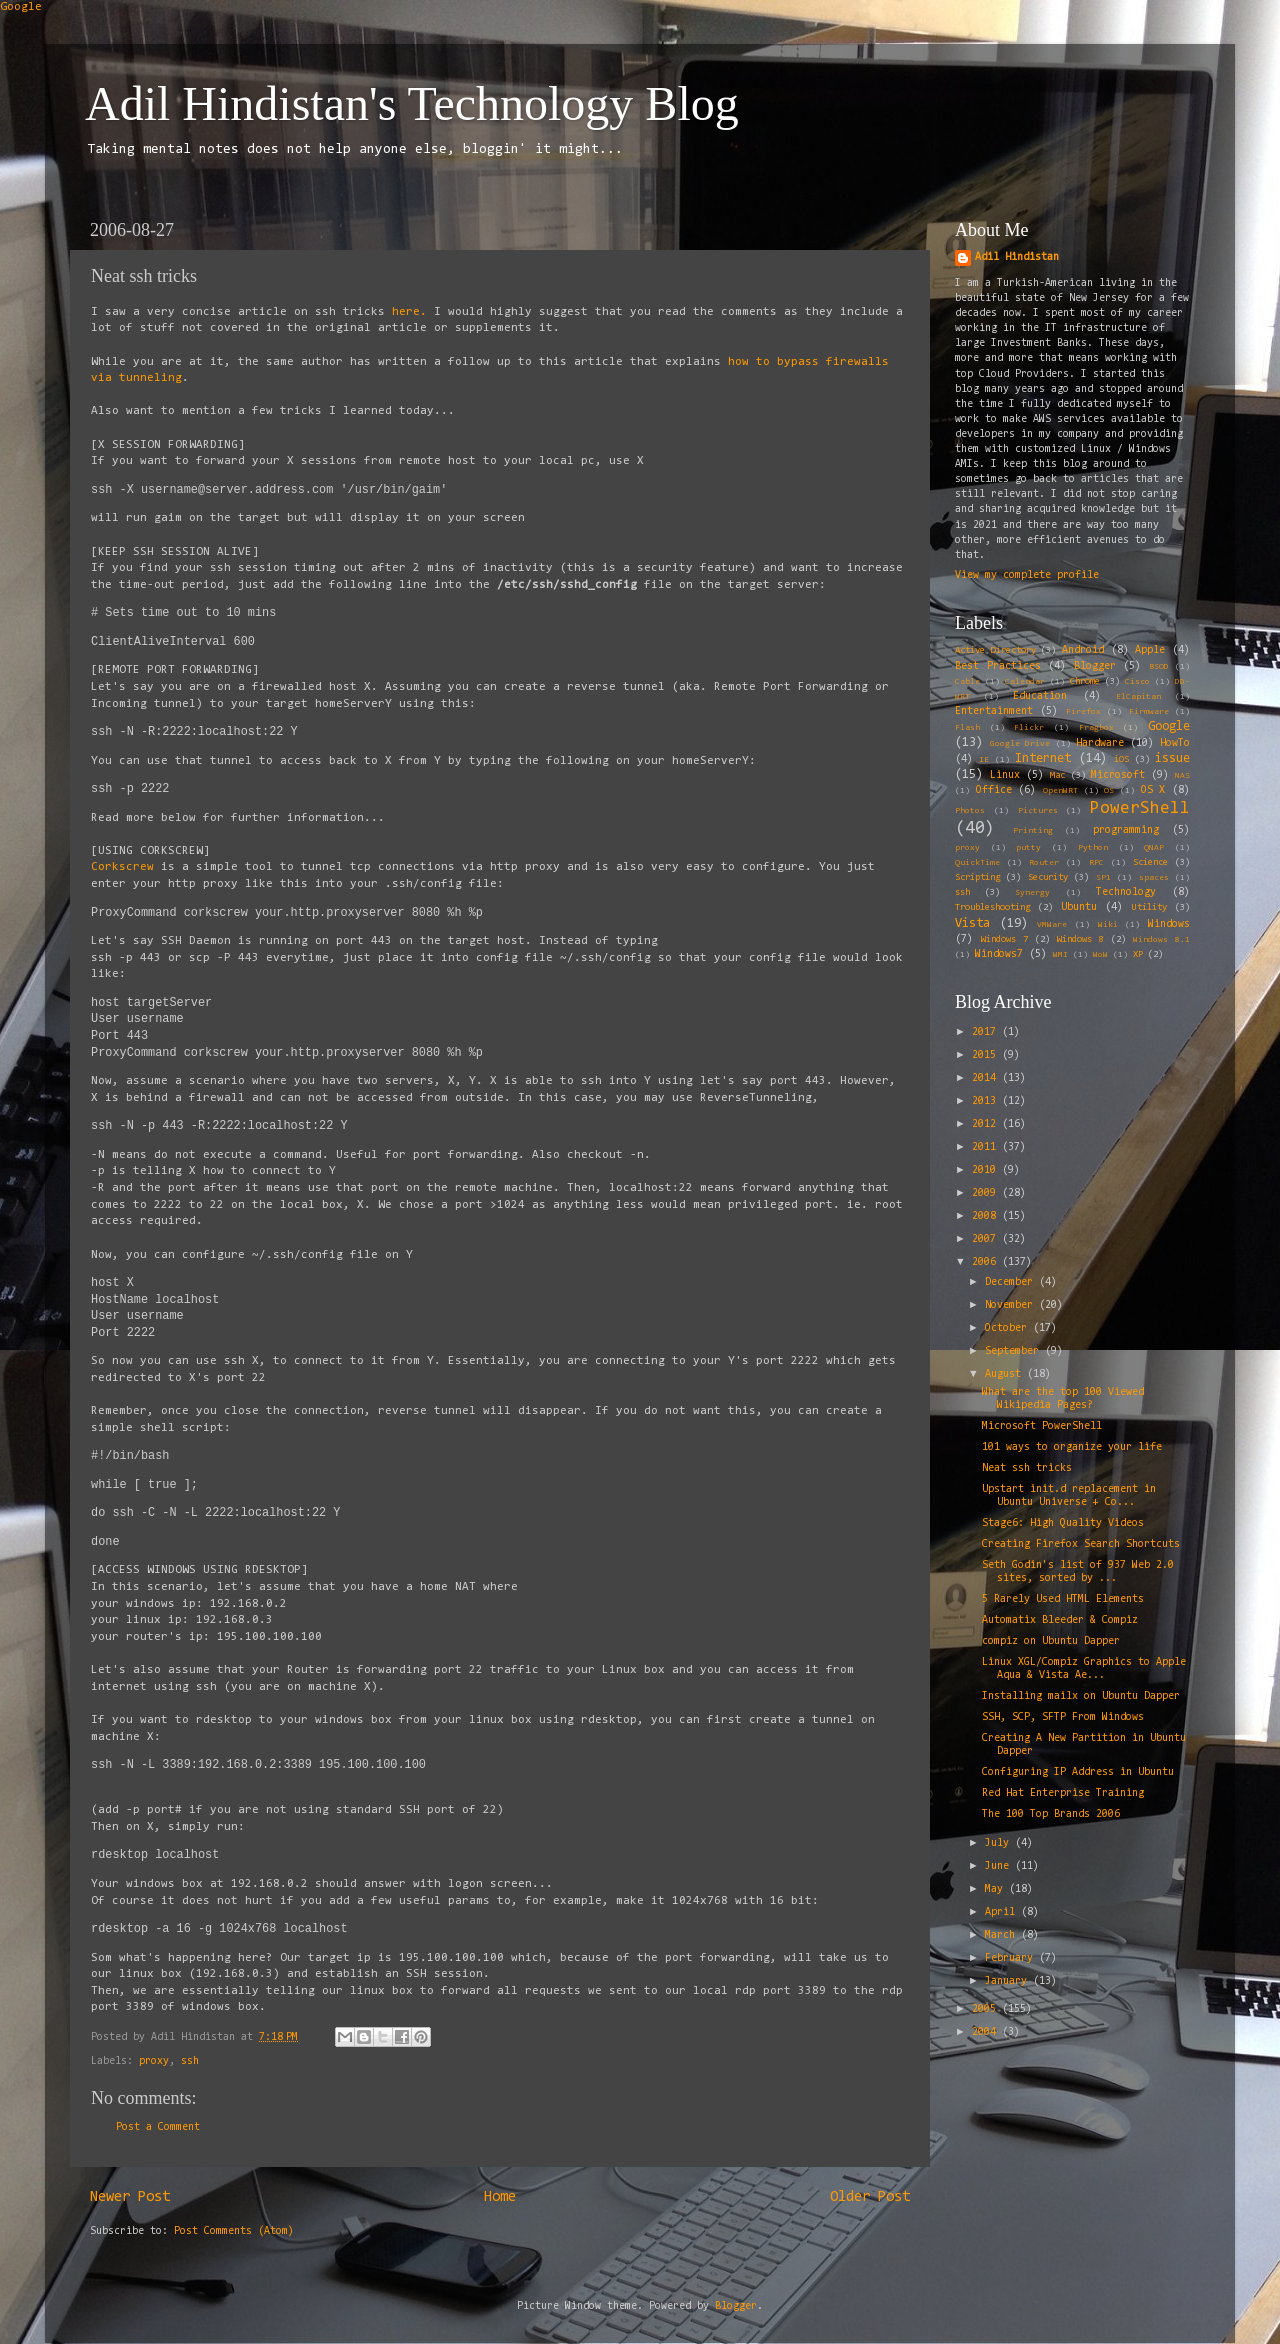  What do you see at coordinates (1009, 1981) in the screenshot?
I see `January` at bounding box center [1009, 1981].